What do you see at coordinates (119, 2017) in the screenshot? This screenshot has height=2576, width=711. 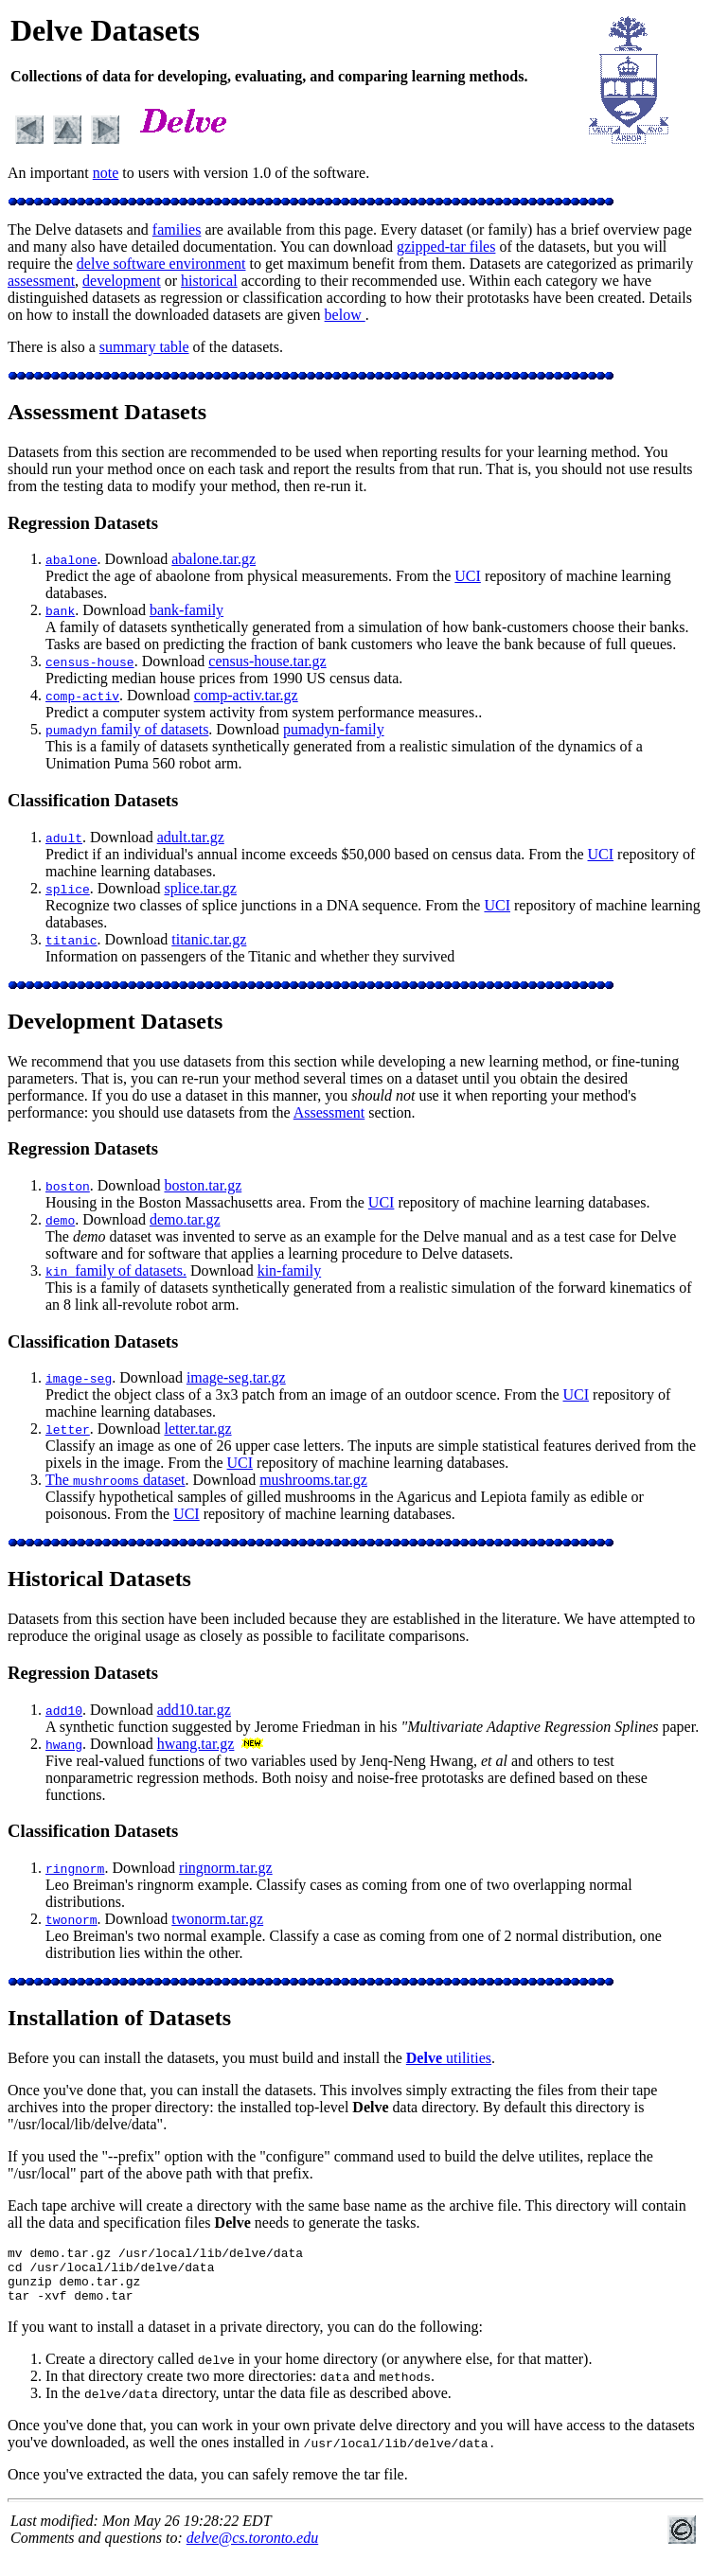 I see `Installation of Datasets` at bounding box center [119, 2017].